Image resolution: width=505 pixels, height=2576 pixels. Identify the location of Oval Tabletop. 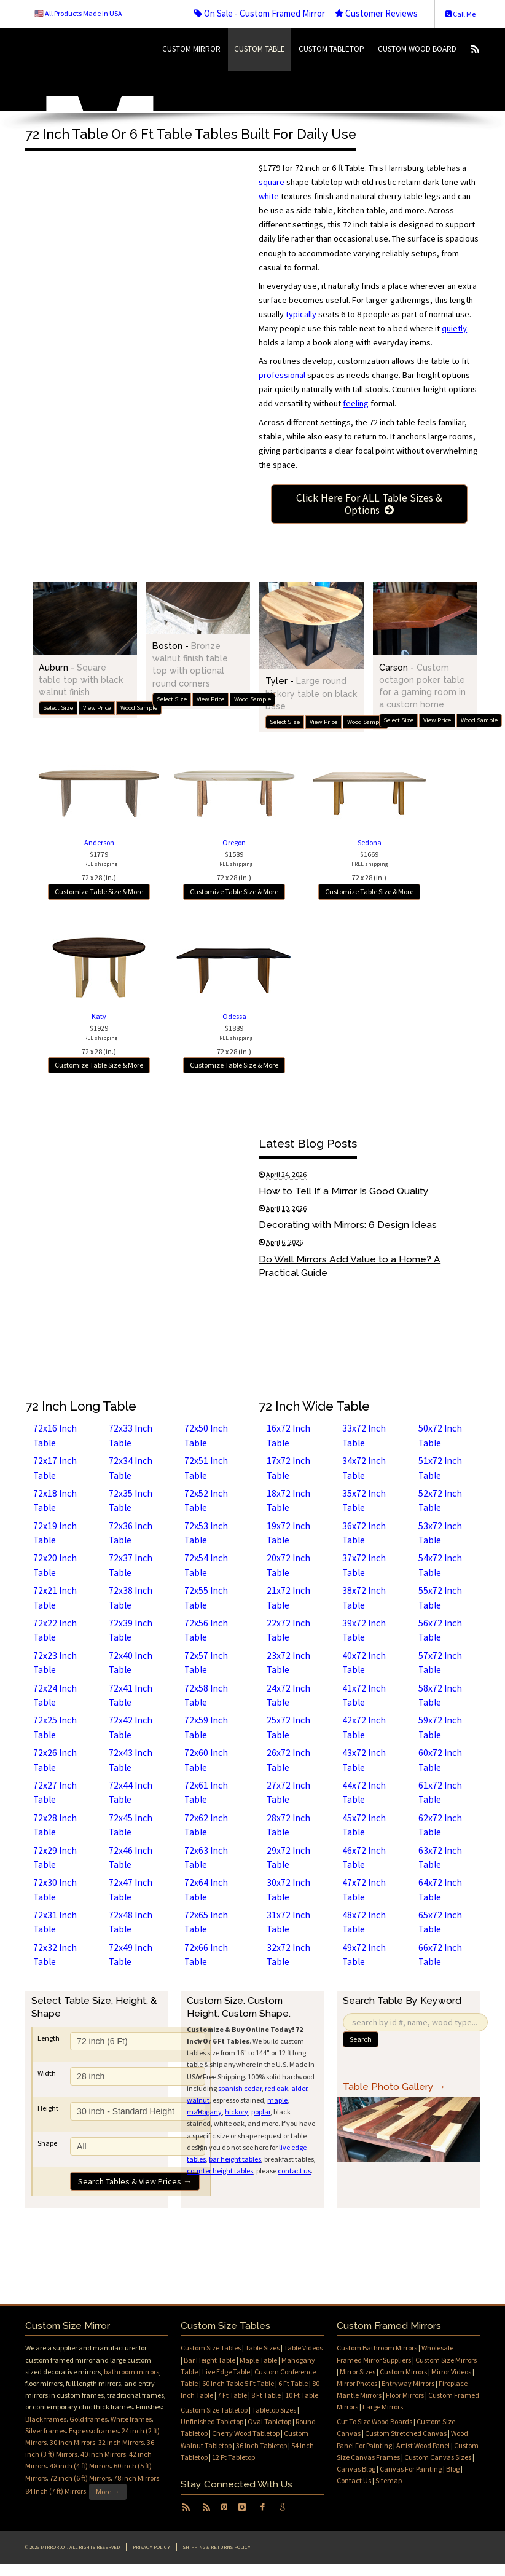
(269, 2421).